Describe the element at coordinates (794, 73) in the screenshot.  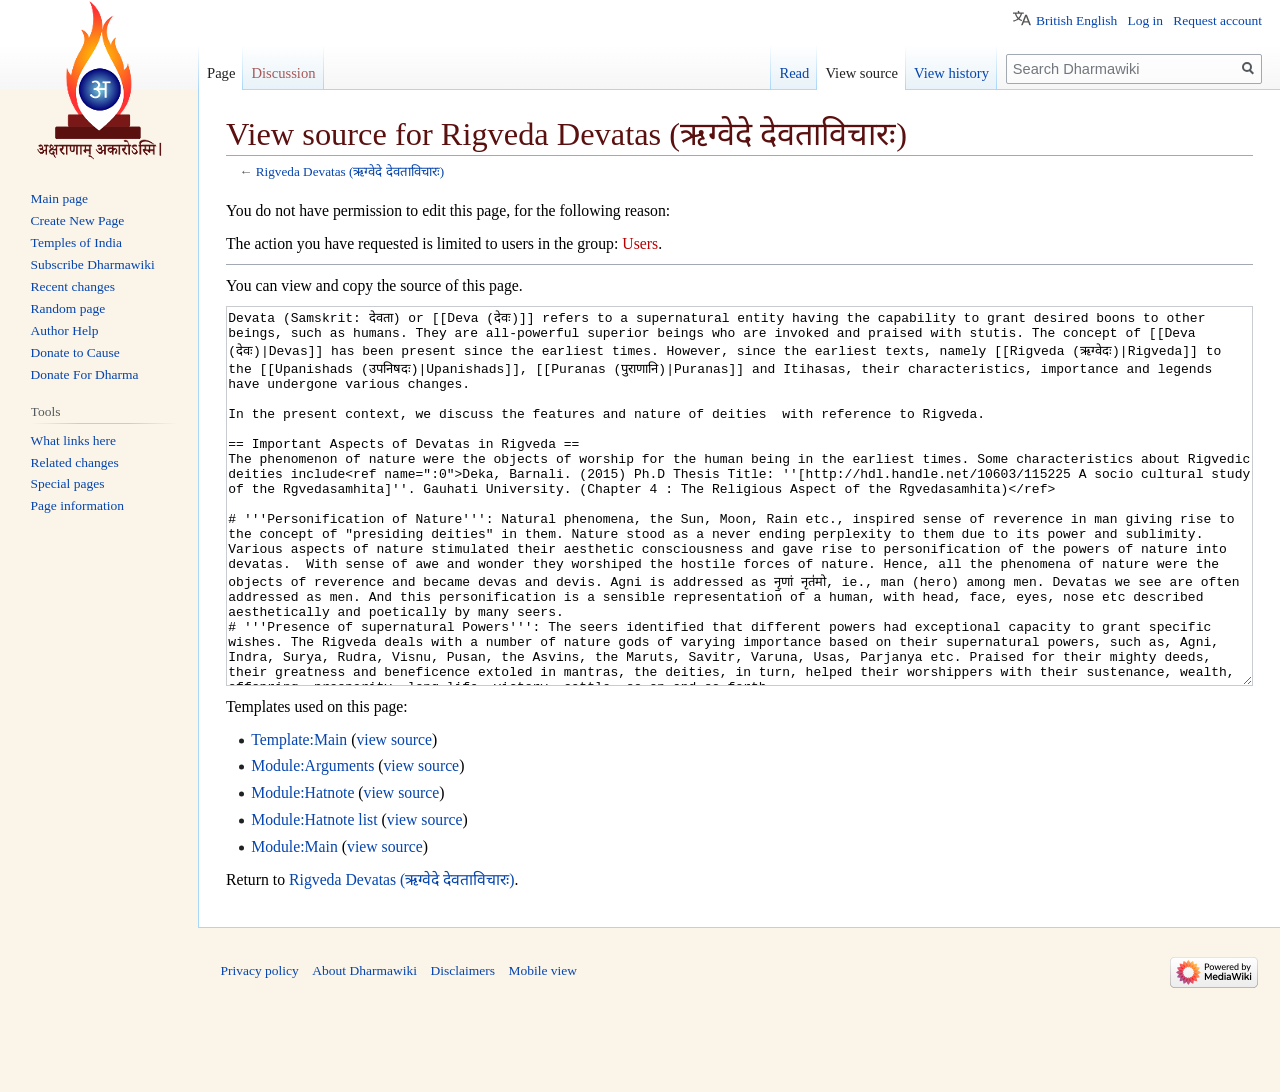
I see `Read` at that location.